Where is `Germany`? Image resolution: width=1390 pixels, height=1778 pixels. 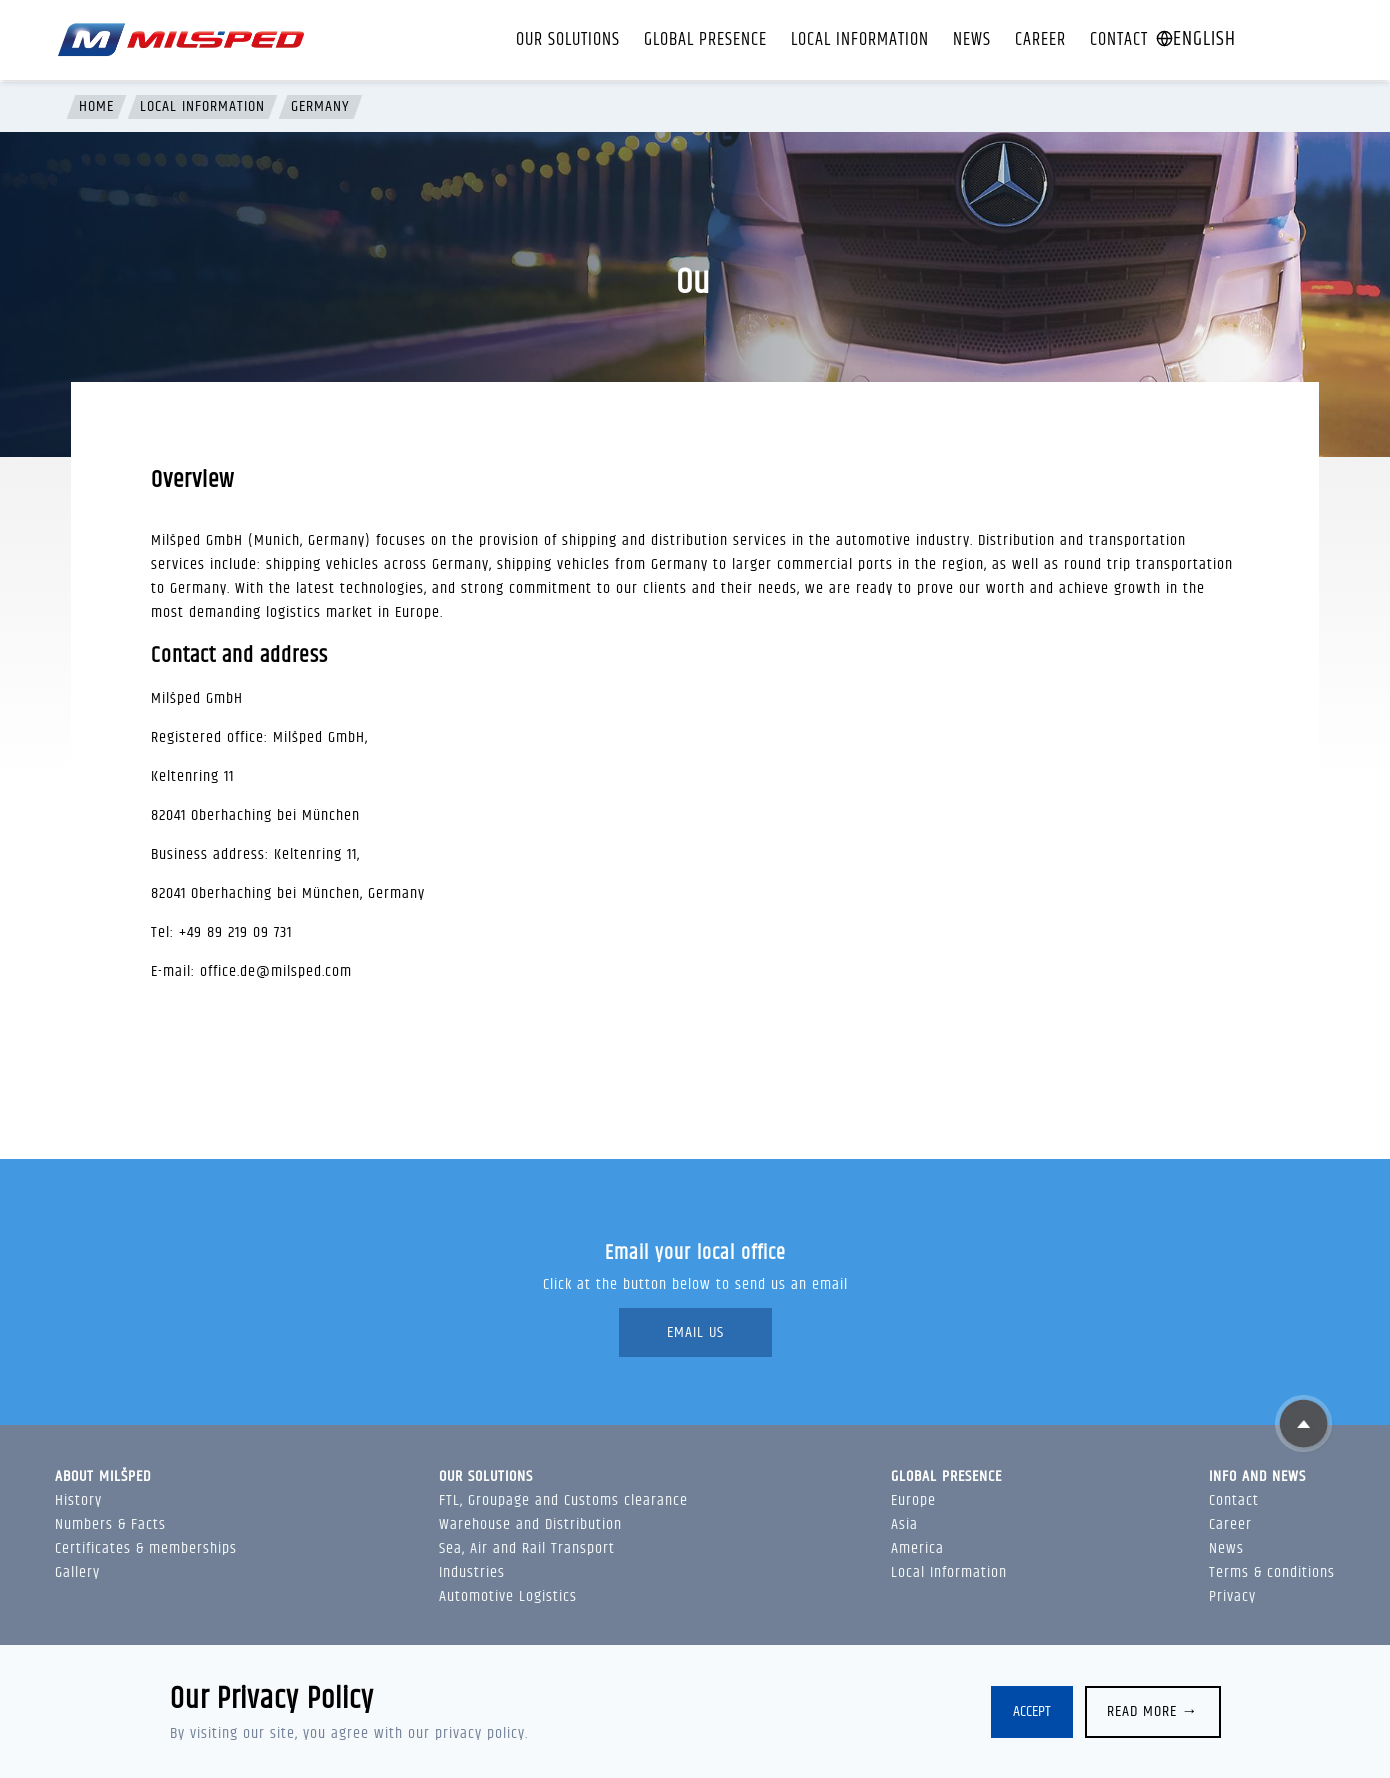
Germany is located at coordinates (320, 107).